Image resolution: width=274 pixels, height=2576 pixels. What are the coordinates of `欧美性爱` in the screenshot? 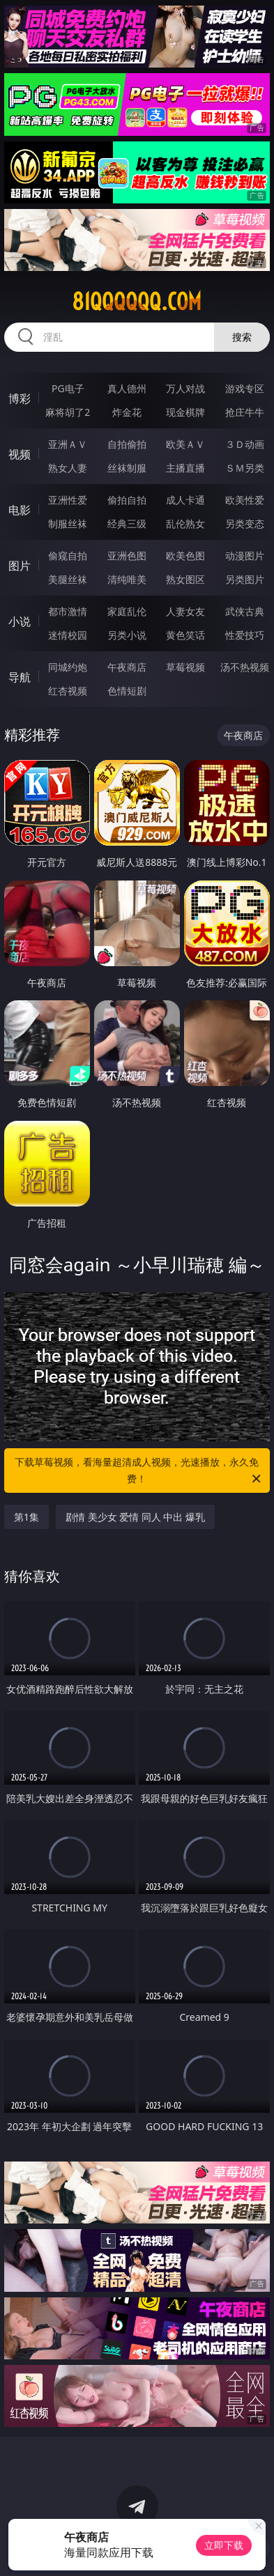 It's located at (244, 499).